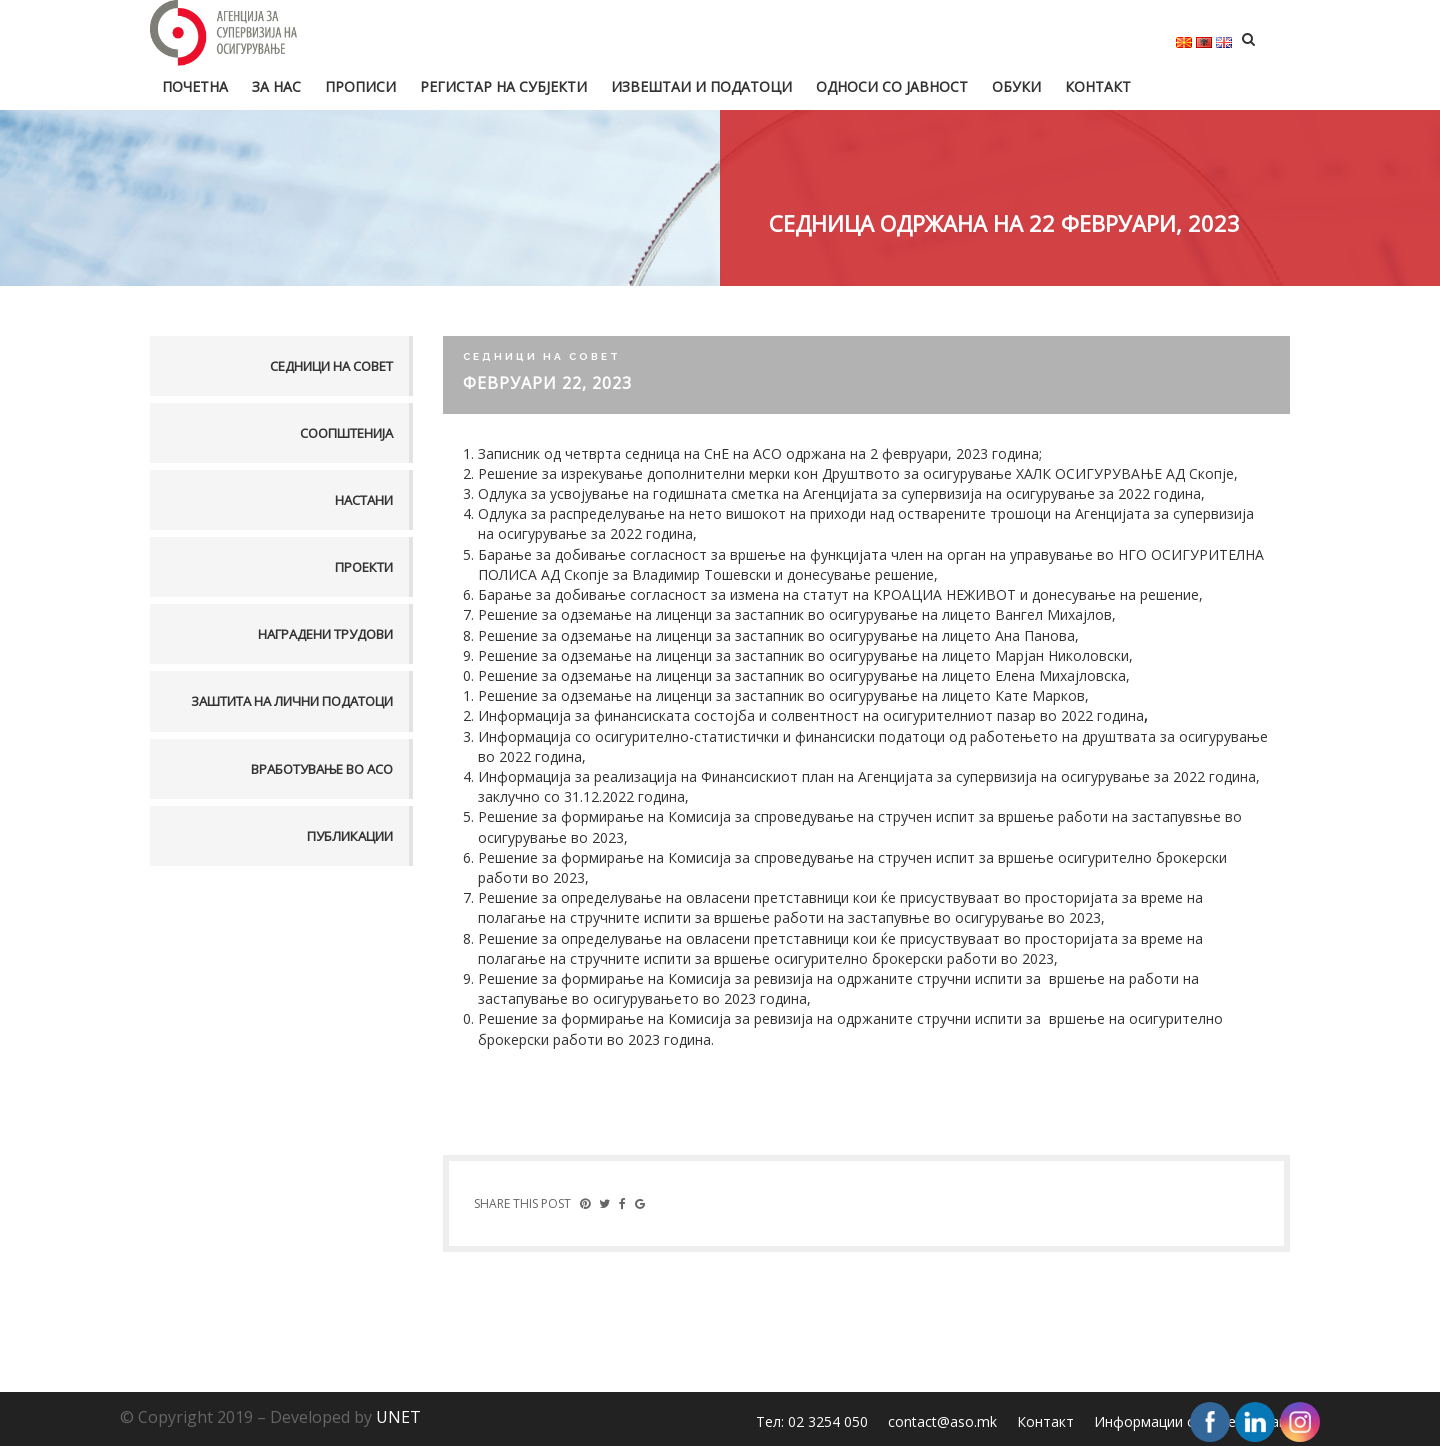 This screenshot has height=1446, width=1440. I want to click on Регистар на субјекти, so click(503, 86).